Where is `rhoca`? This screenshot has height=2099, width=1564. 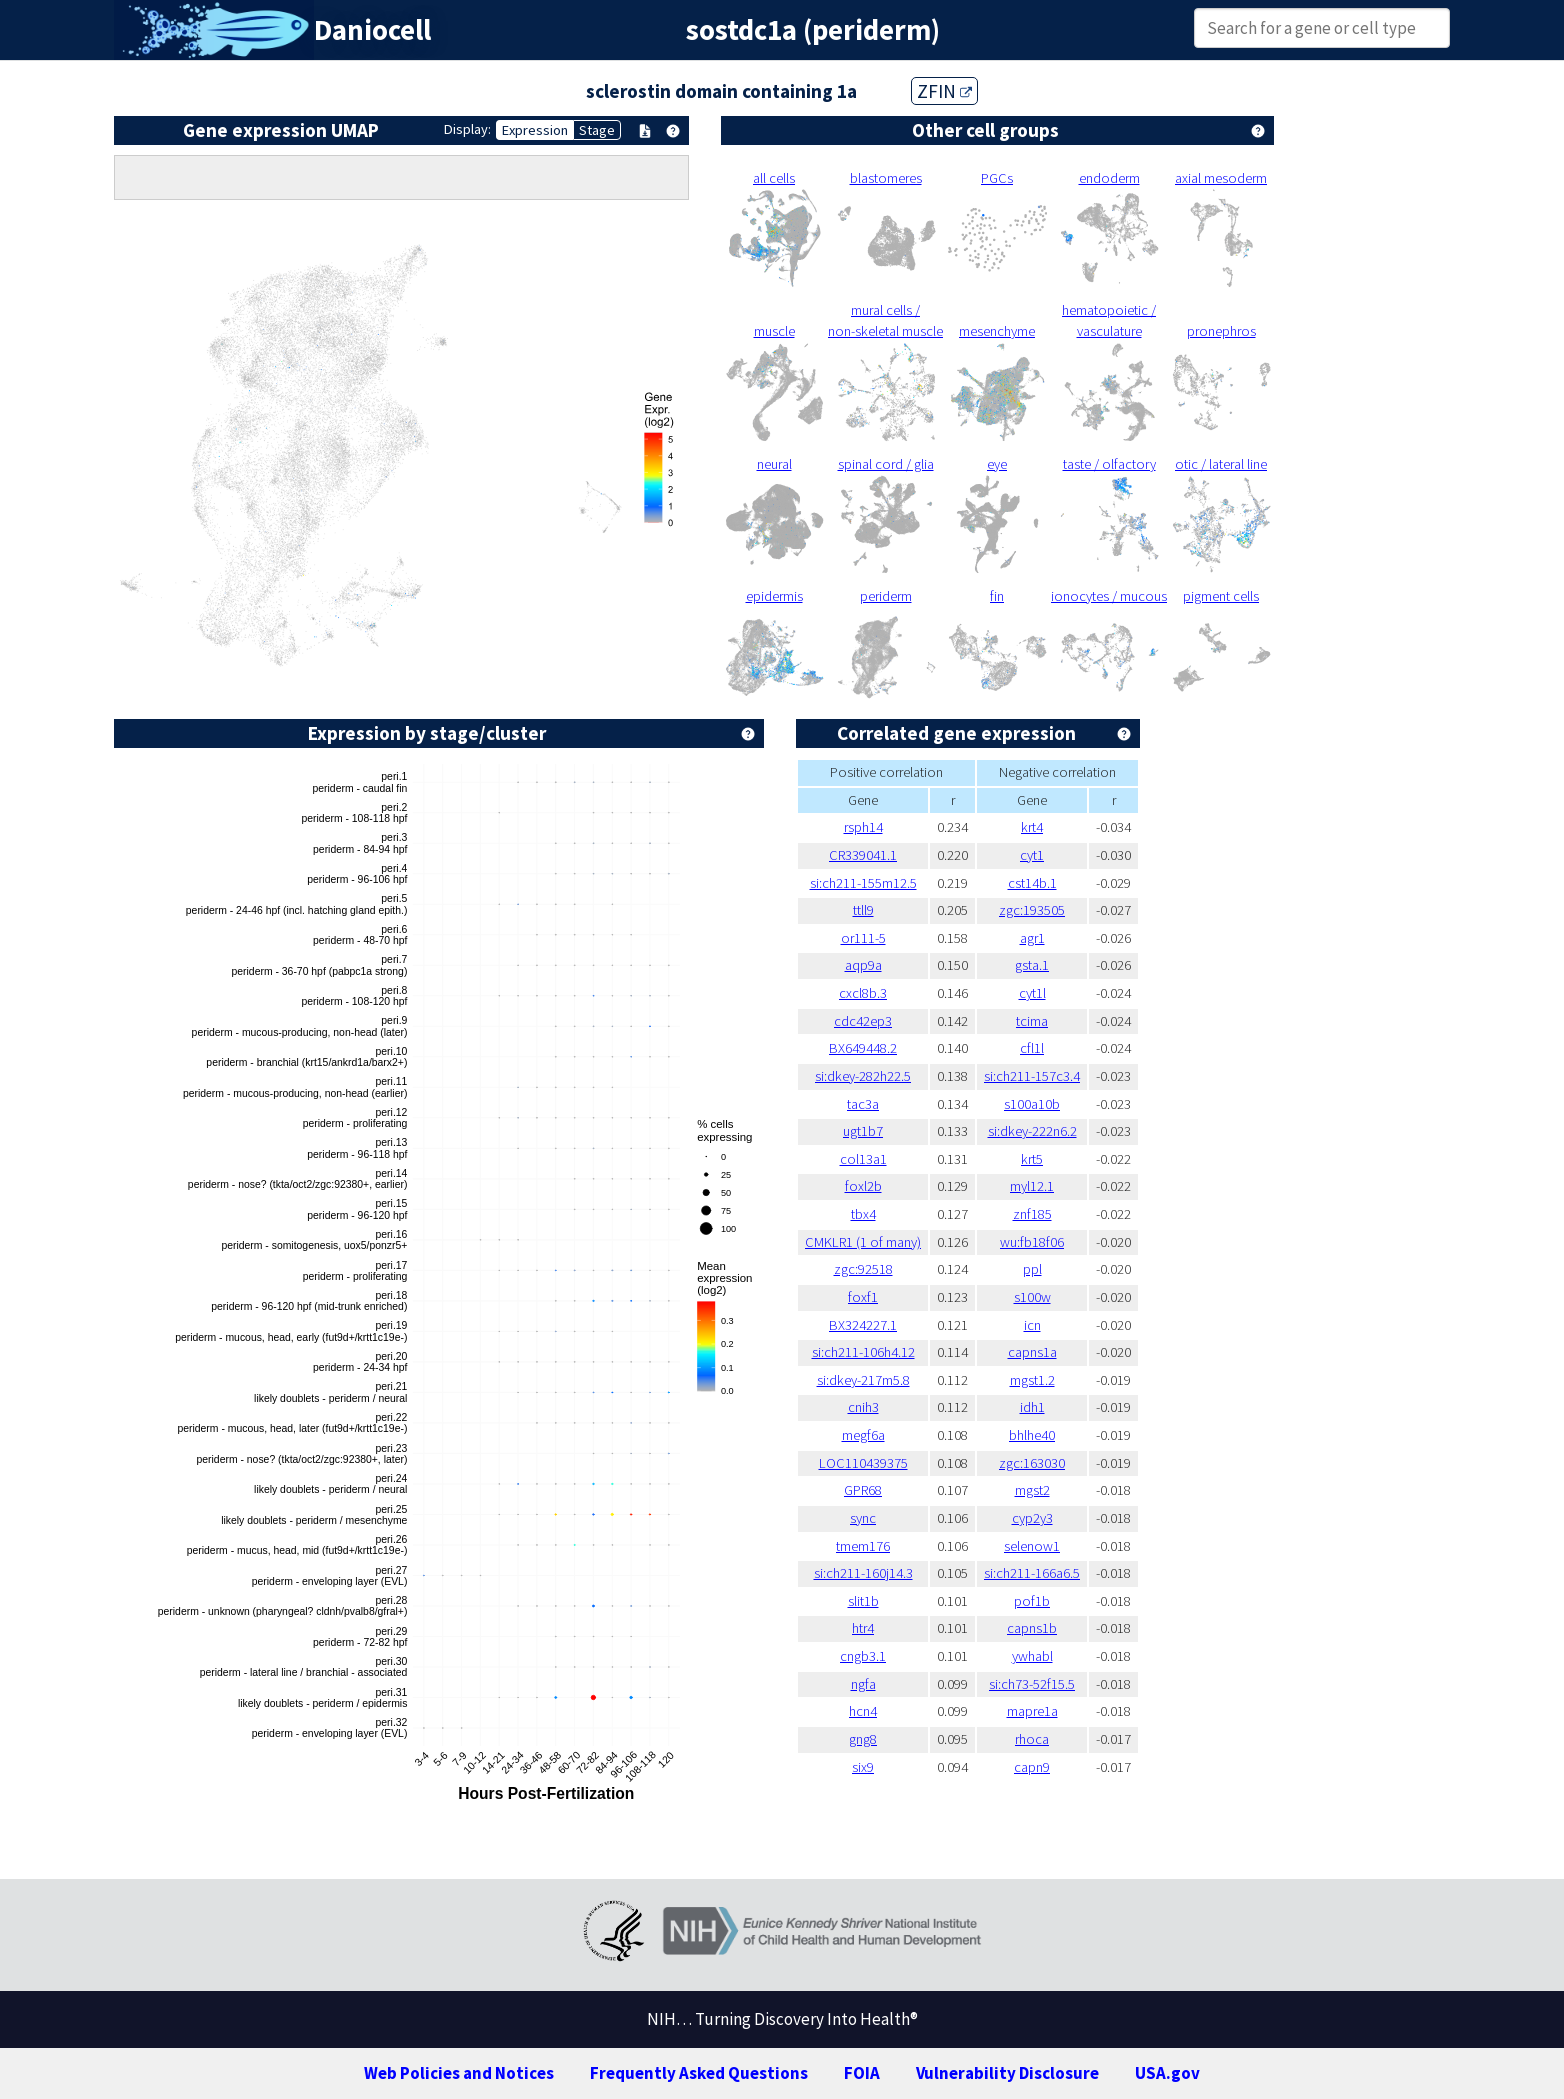 rhoca is located at coordinates (1032, 1739).